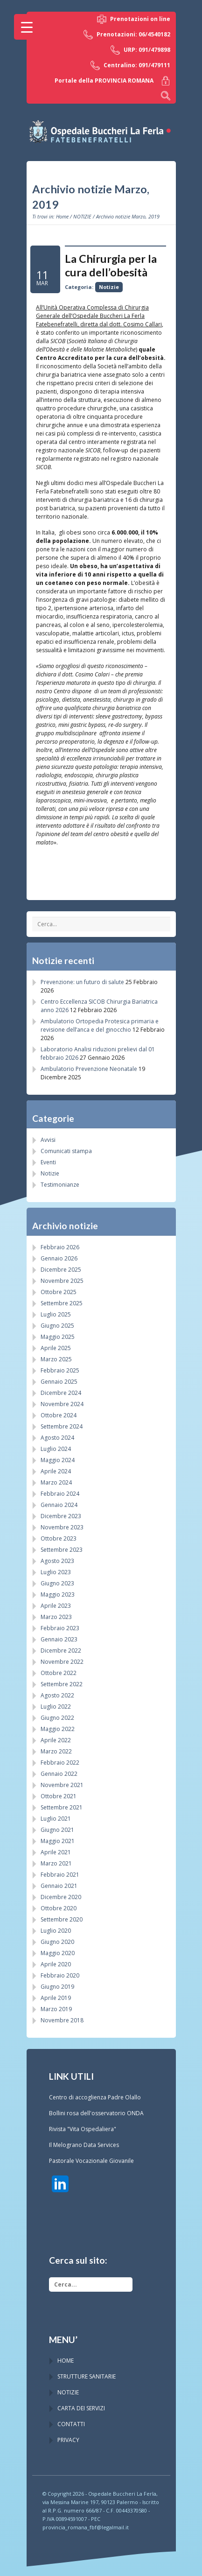 The height and width of the screenshot is (2576, 202). What do you see at coordinates (56, 1931) in the screenshot?
I see `Luglio 2020` at bounding box center [56, 1931].